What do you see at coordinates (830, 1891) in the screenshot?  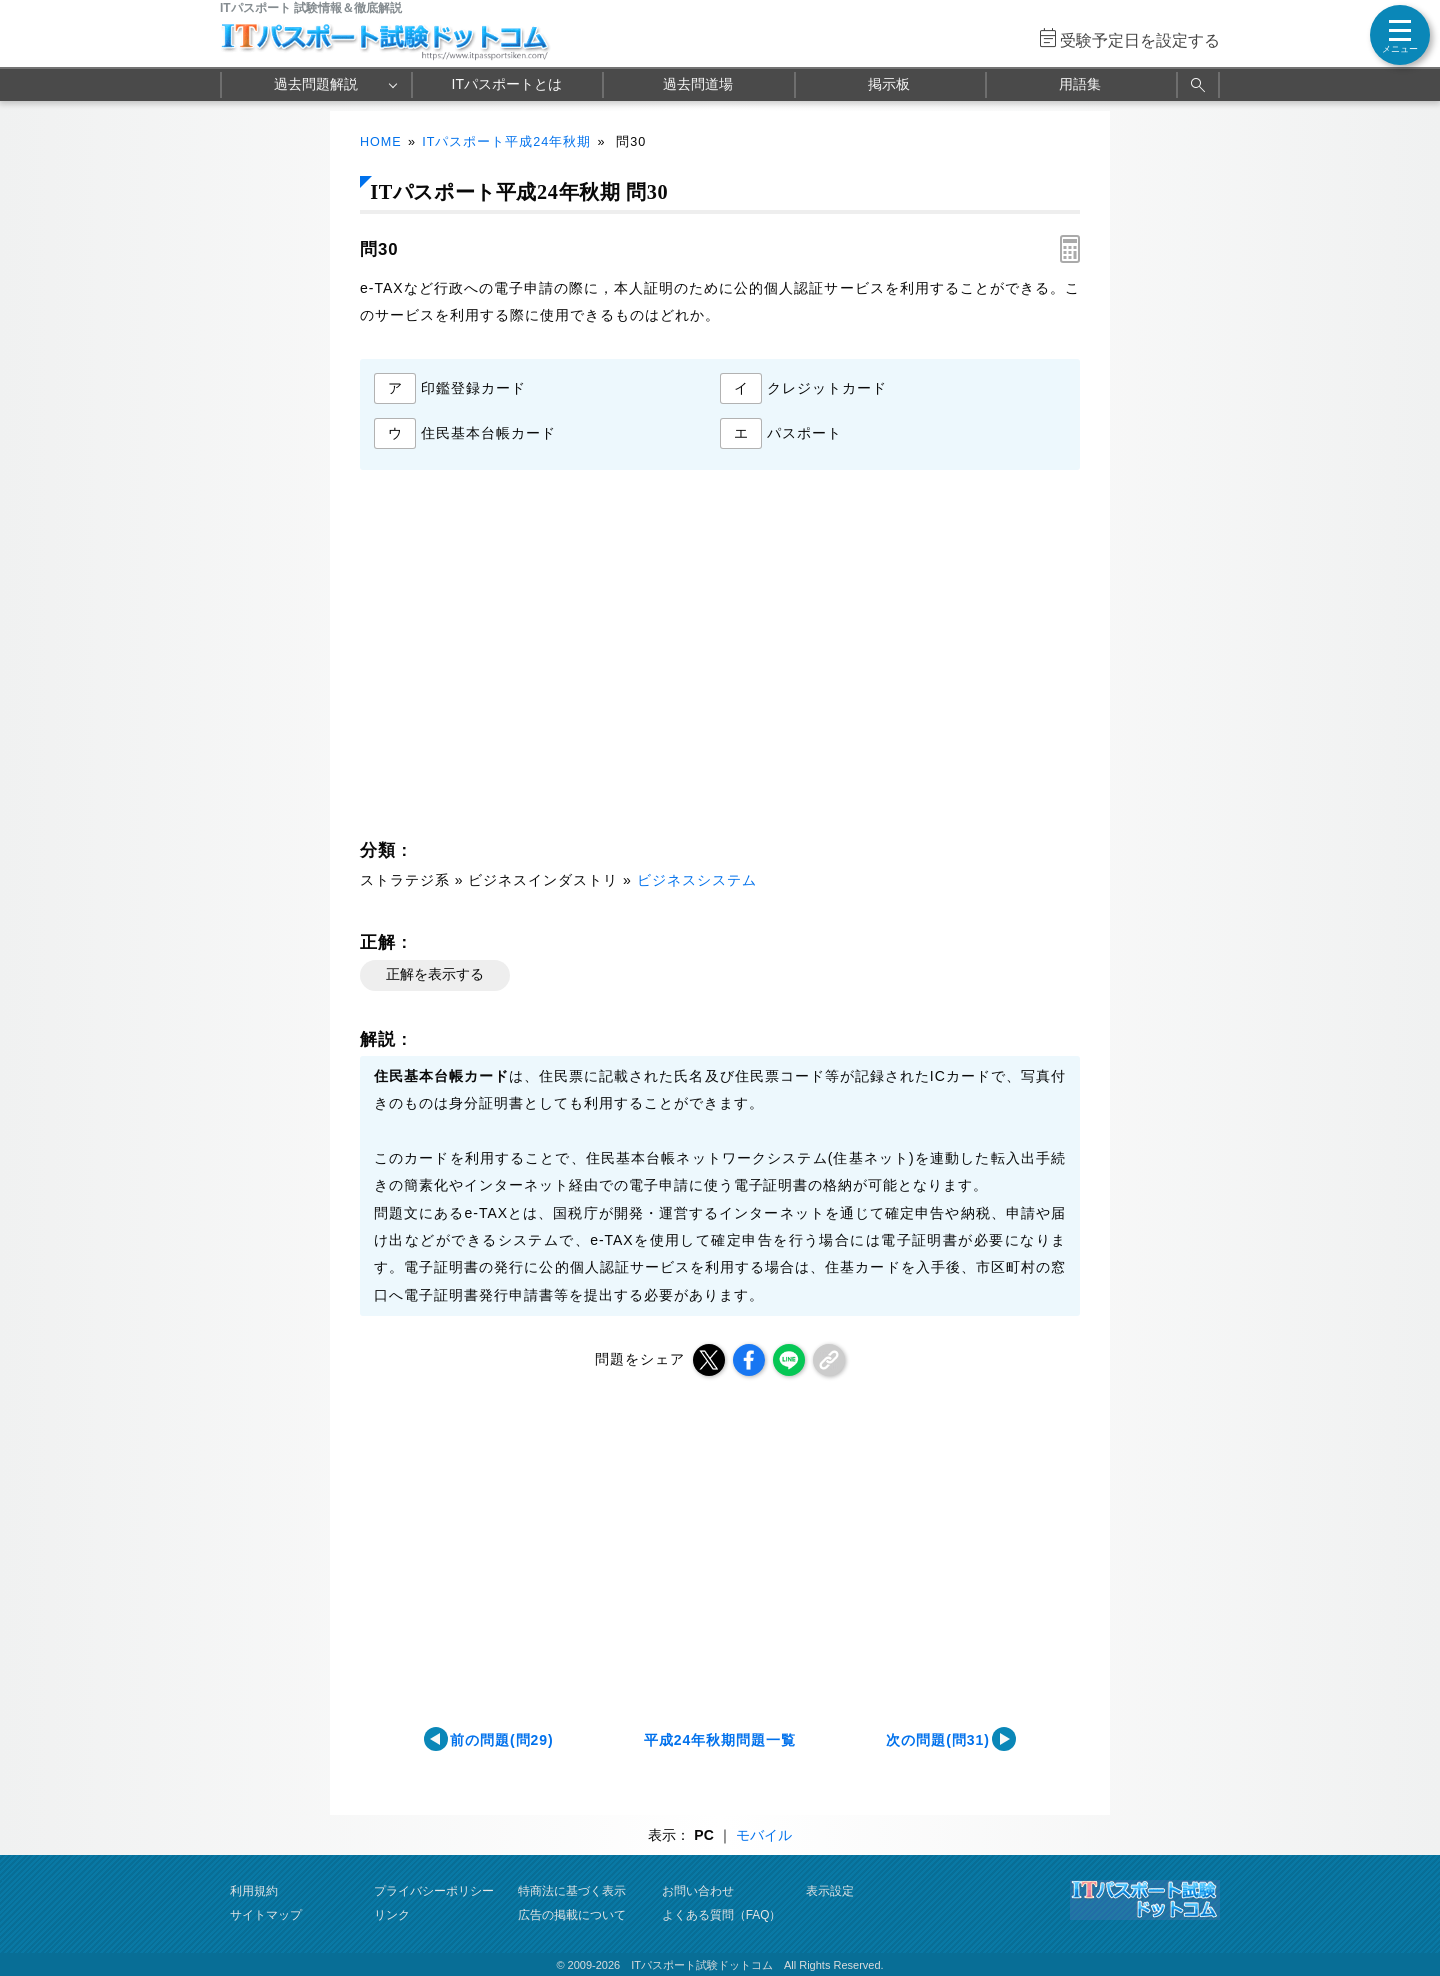 I see `表示設定` at bounding box center [830, 1891].